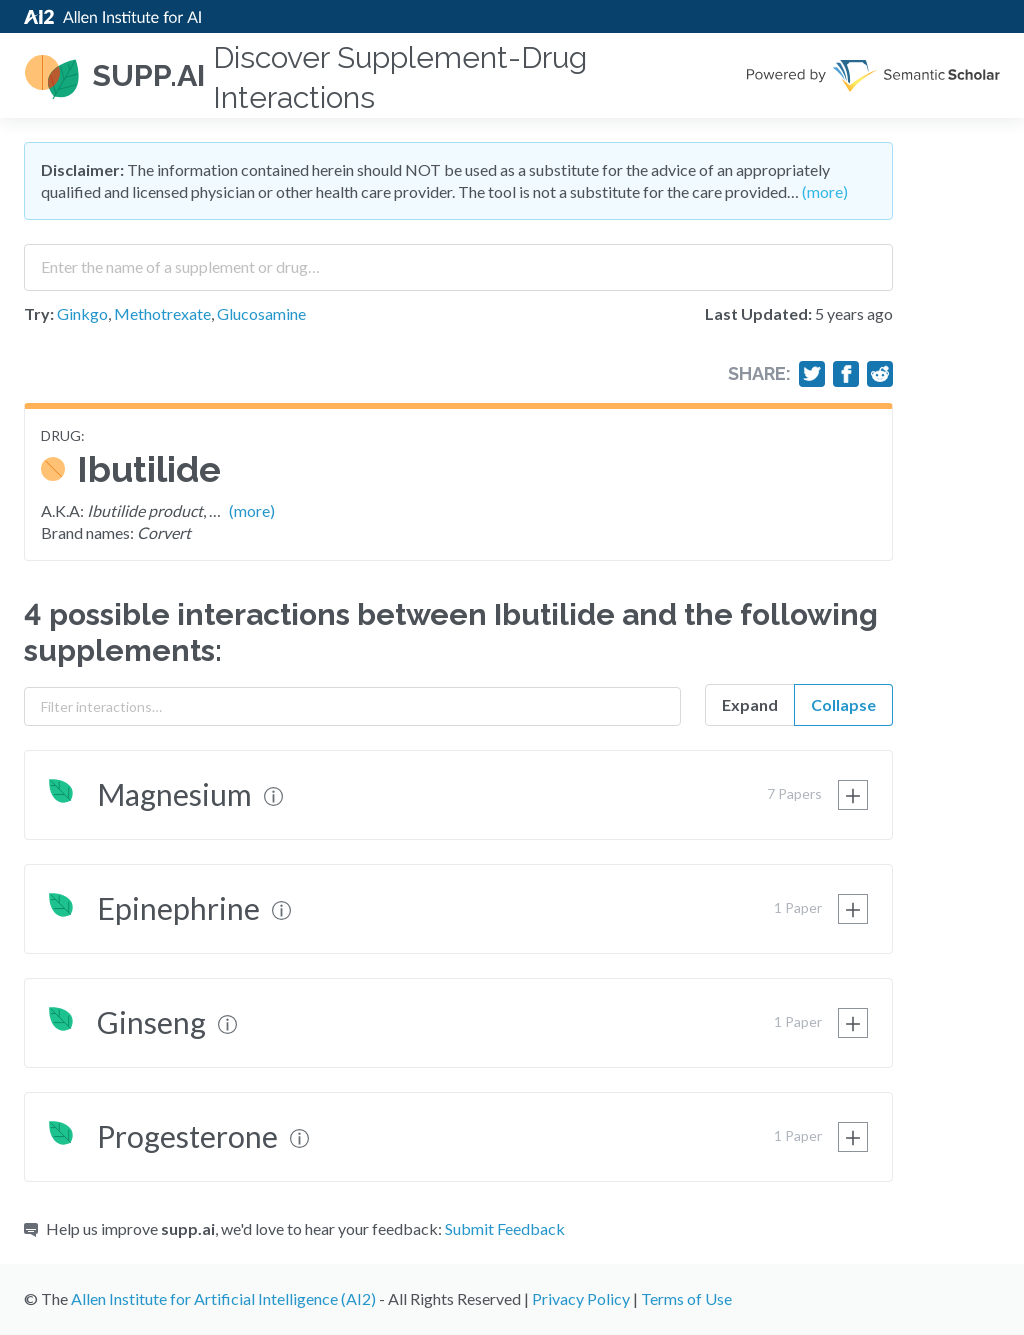 The image size is (1024, 1335). Describe the element at coordinates (223, 1298) in the screenshot. I see `Allen Institute for Artificial Intelligence (AI2)` at that location.